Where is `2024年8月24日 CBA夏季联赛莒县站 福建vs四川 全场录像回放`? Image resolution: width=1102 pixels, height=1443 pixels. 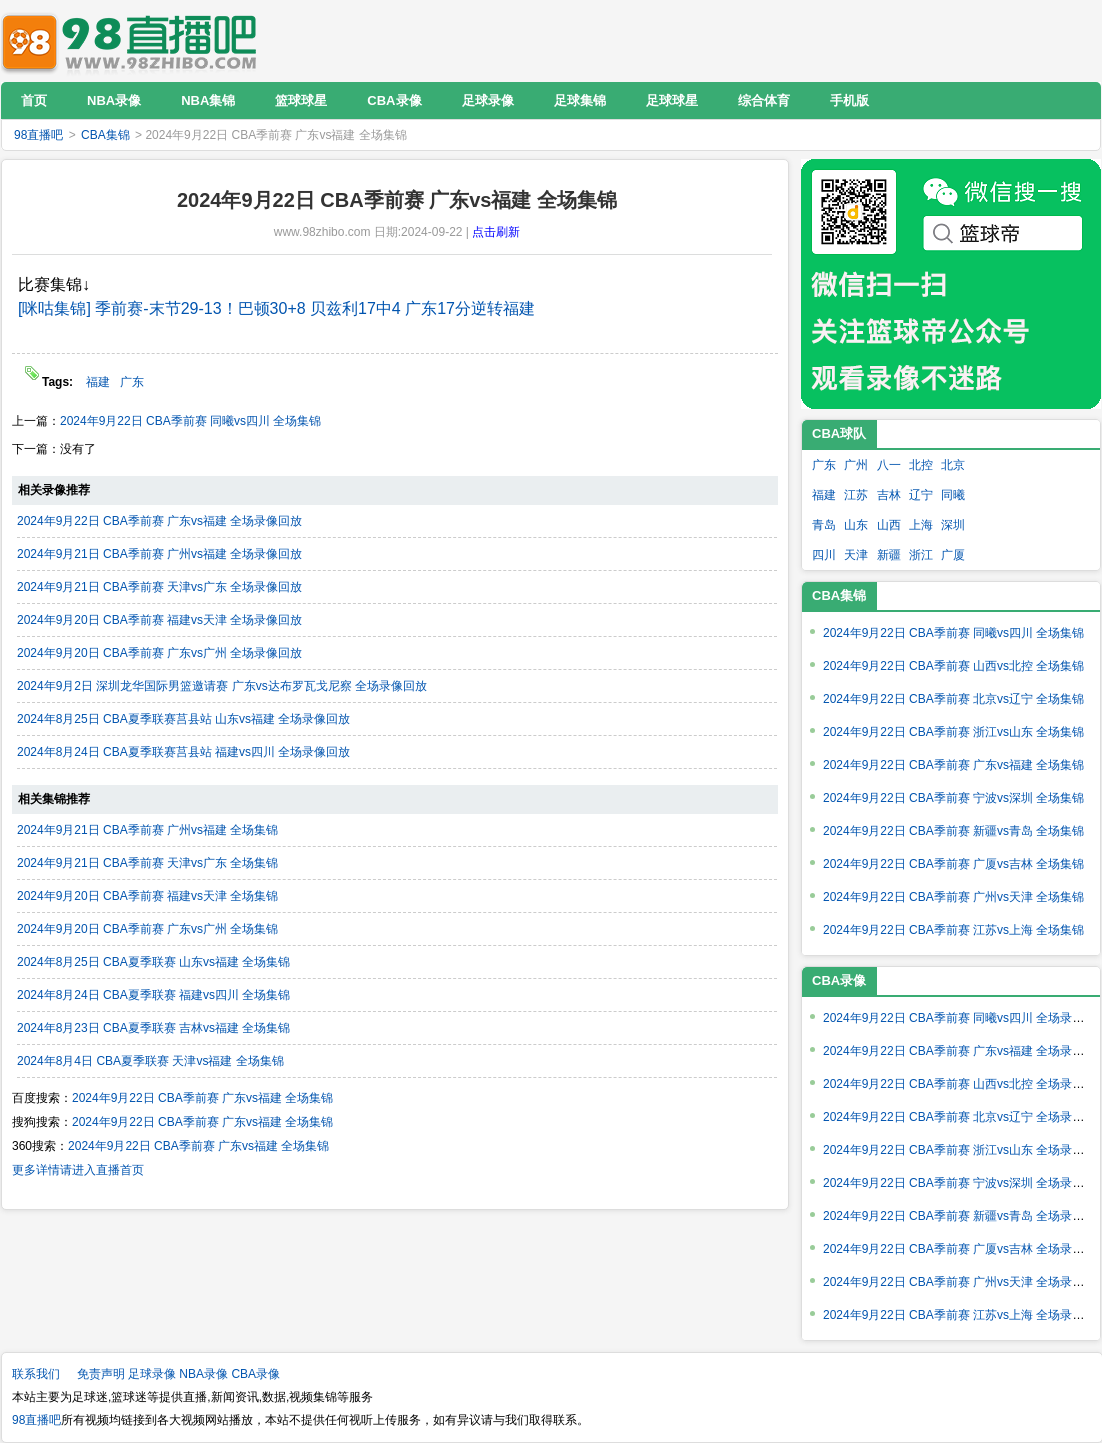 2024年8月24日 CBA夏季联赛莒县站 福建vs四川 全场录像回放 is located at coordinates (183, 752).